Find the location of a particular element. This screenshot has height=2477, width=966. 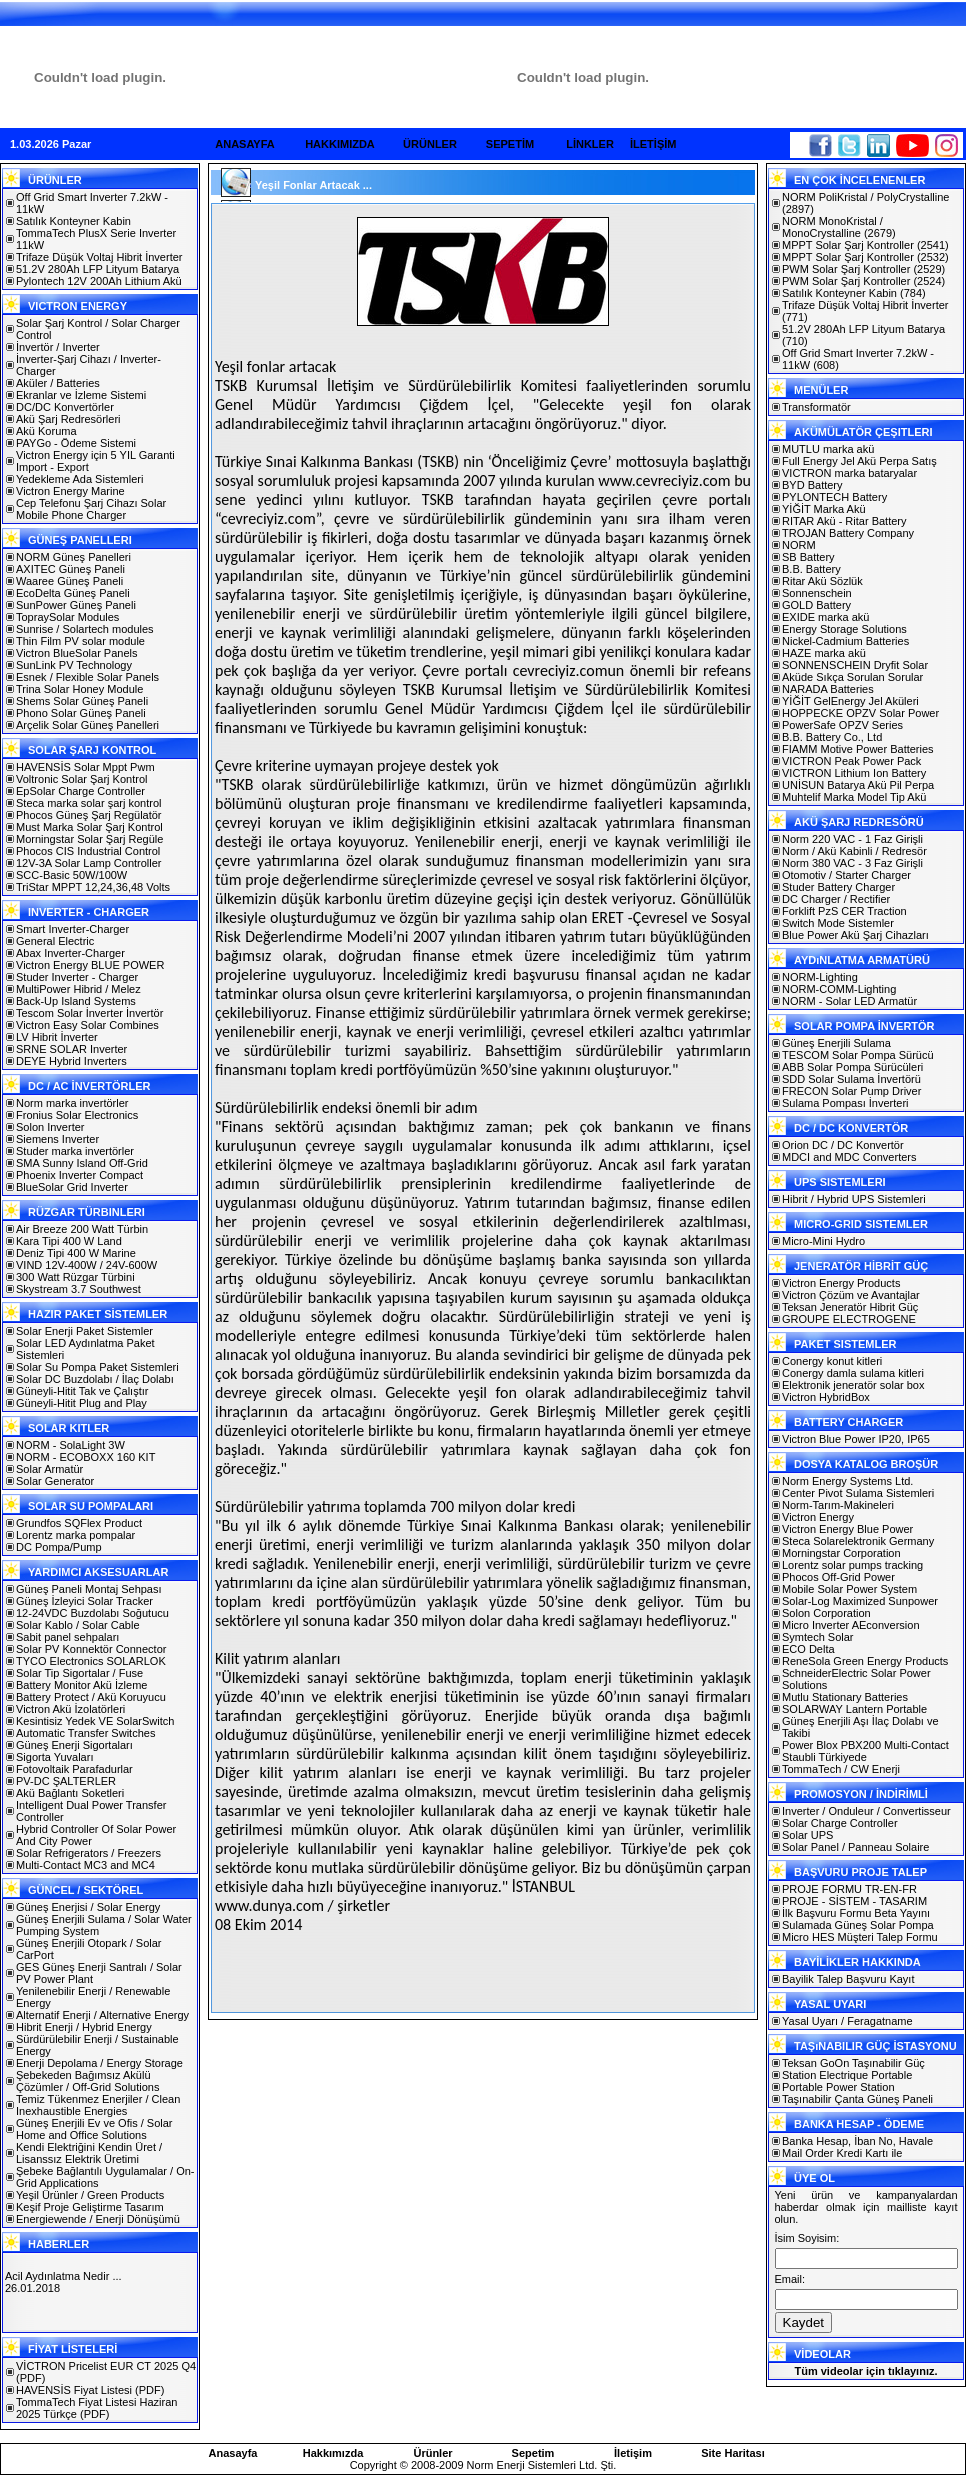

İletişim is located at coordinates (633, 2453).